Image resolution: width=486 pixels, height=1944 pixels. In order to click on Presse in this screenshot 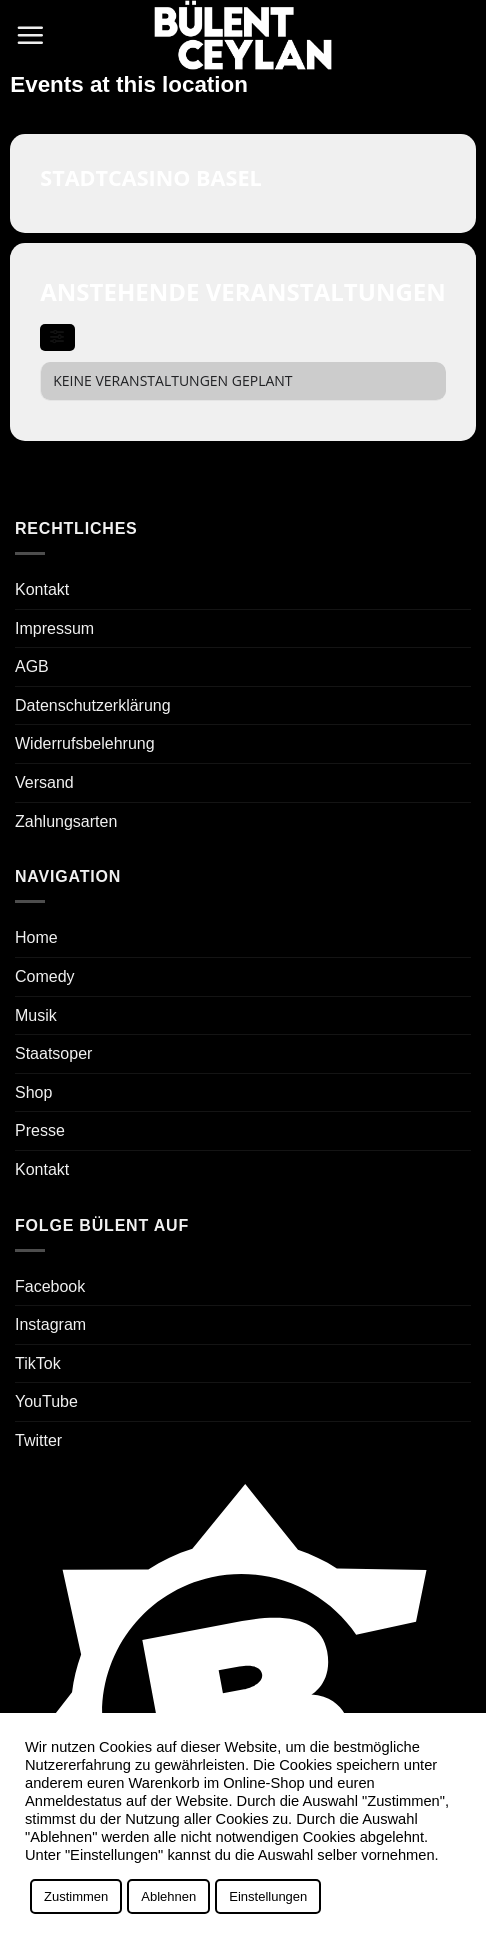, I will do `click(40, 1130)`.